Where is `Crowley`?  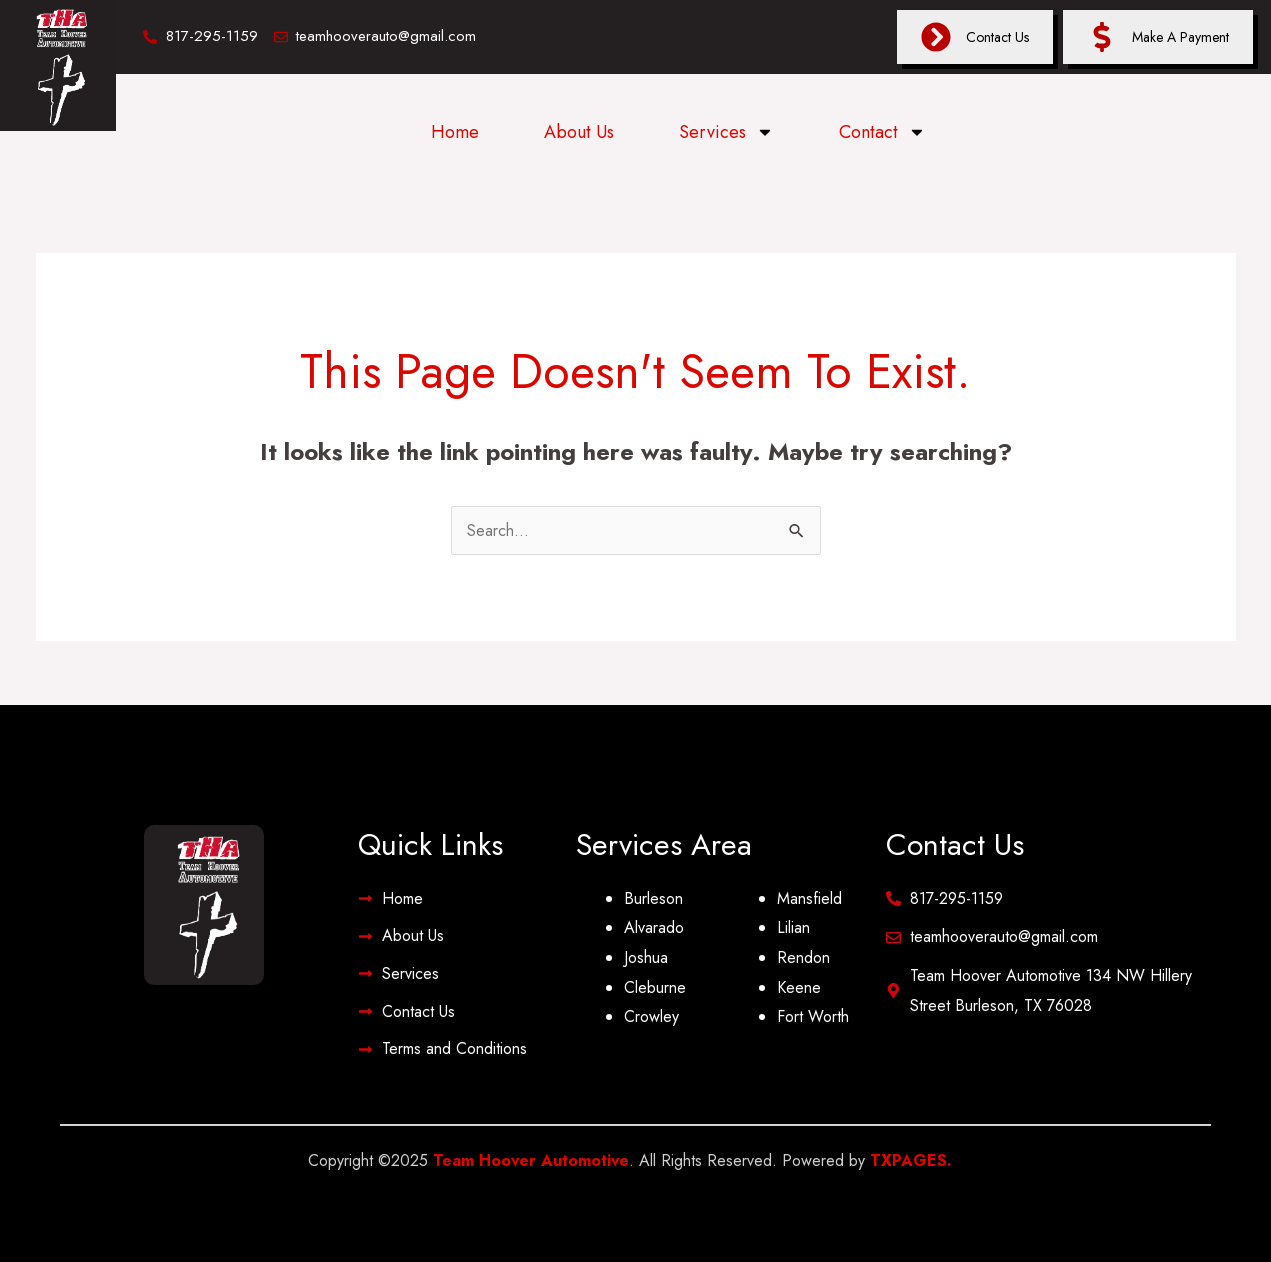
Crowley is located at coordinates (651, 1016).